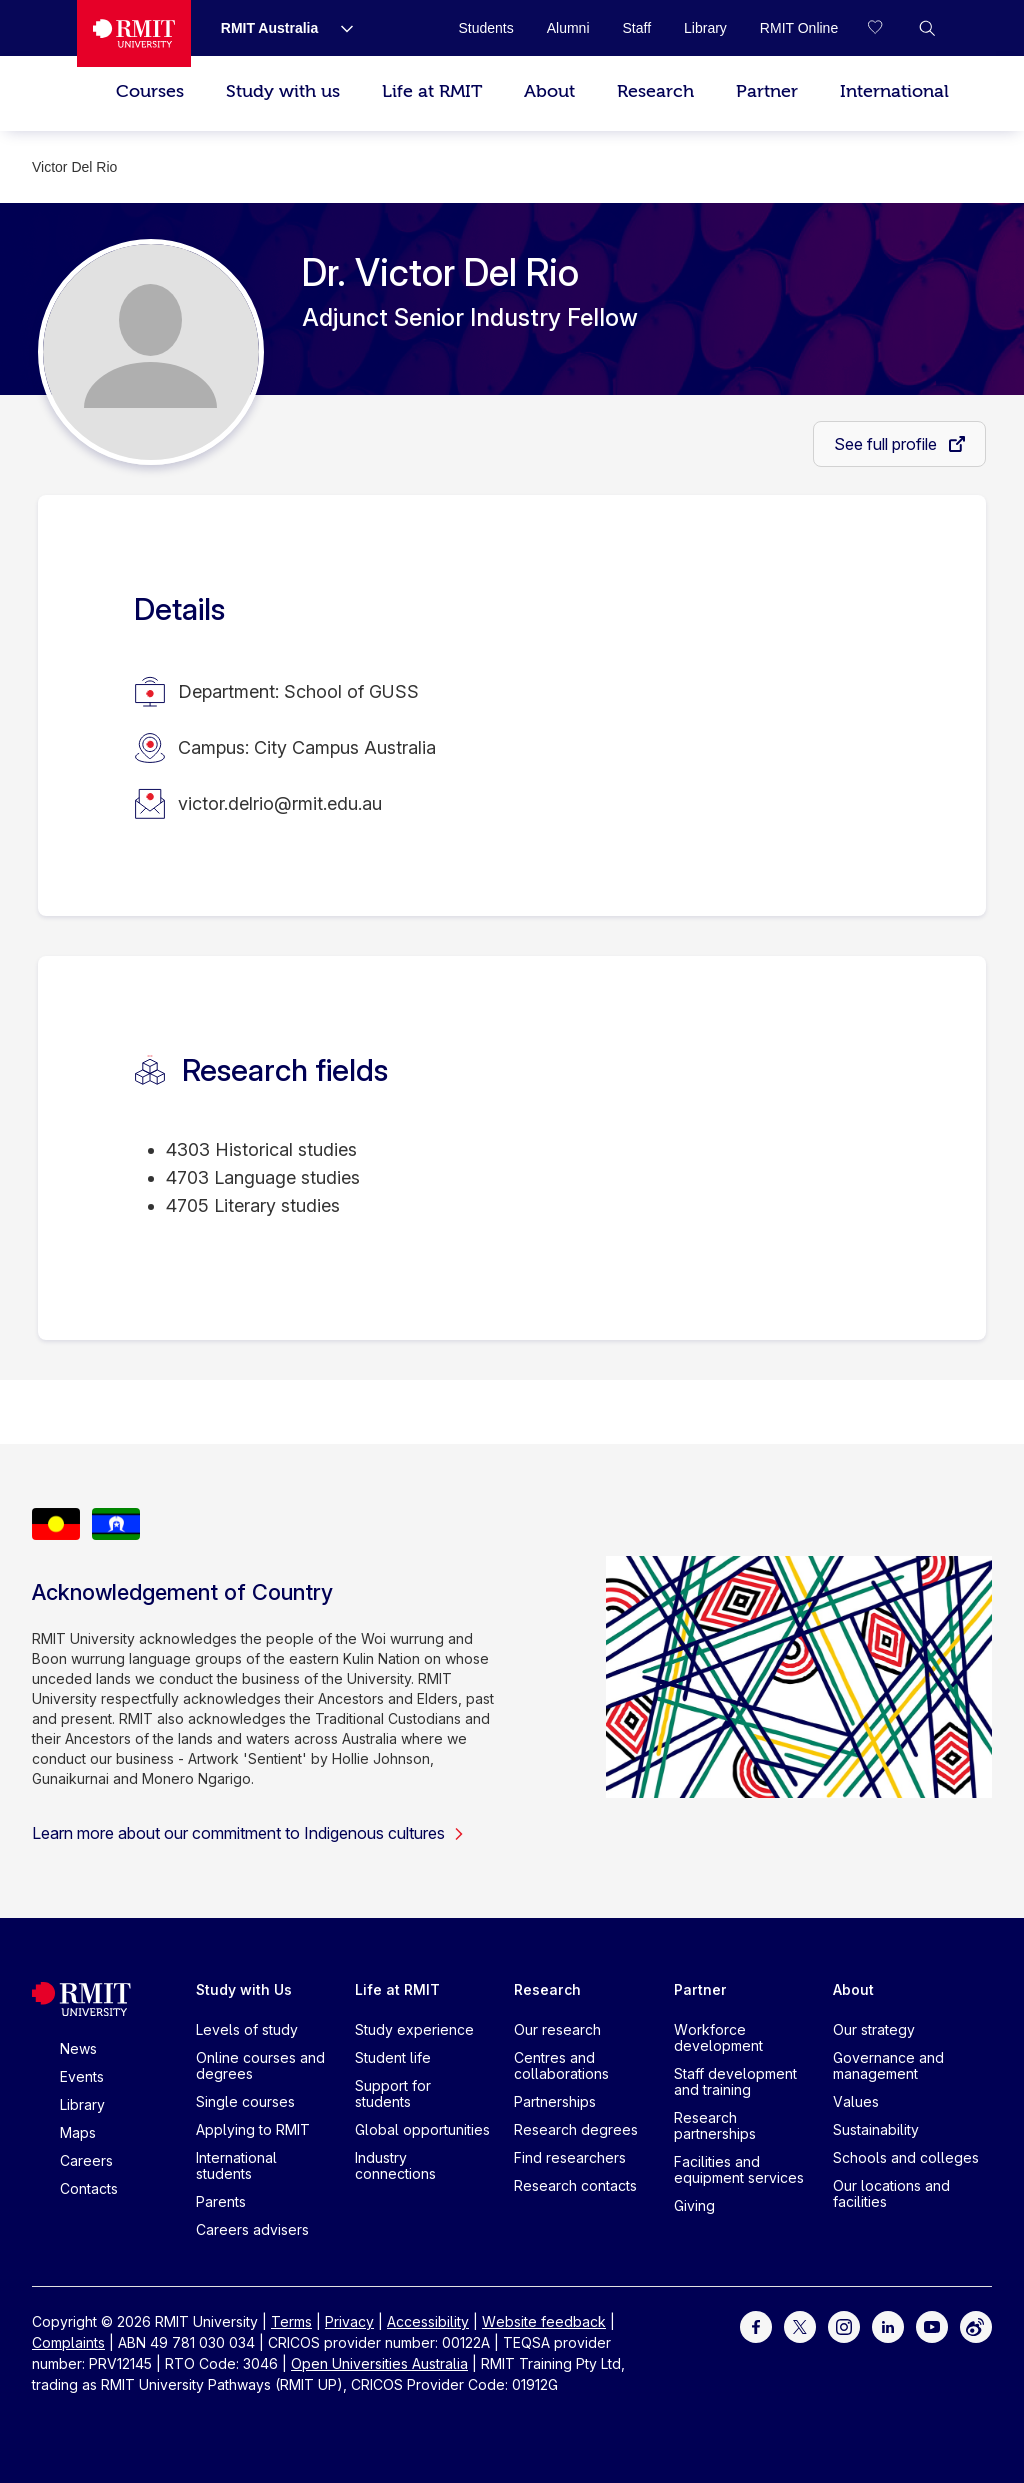  What do you see at coordinates (339, 28) in the screenshot?
I see `[Show submenu for RMIT Australia]` at bounding box center [339, 28].